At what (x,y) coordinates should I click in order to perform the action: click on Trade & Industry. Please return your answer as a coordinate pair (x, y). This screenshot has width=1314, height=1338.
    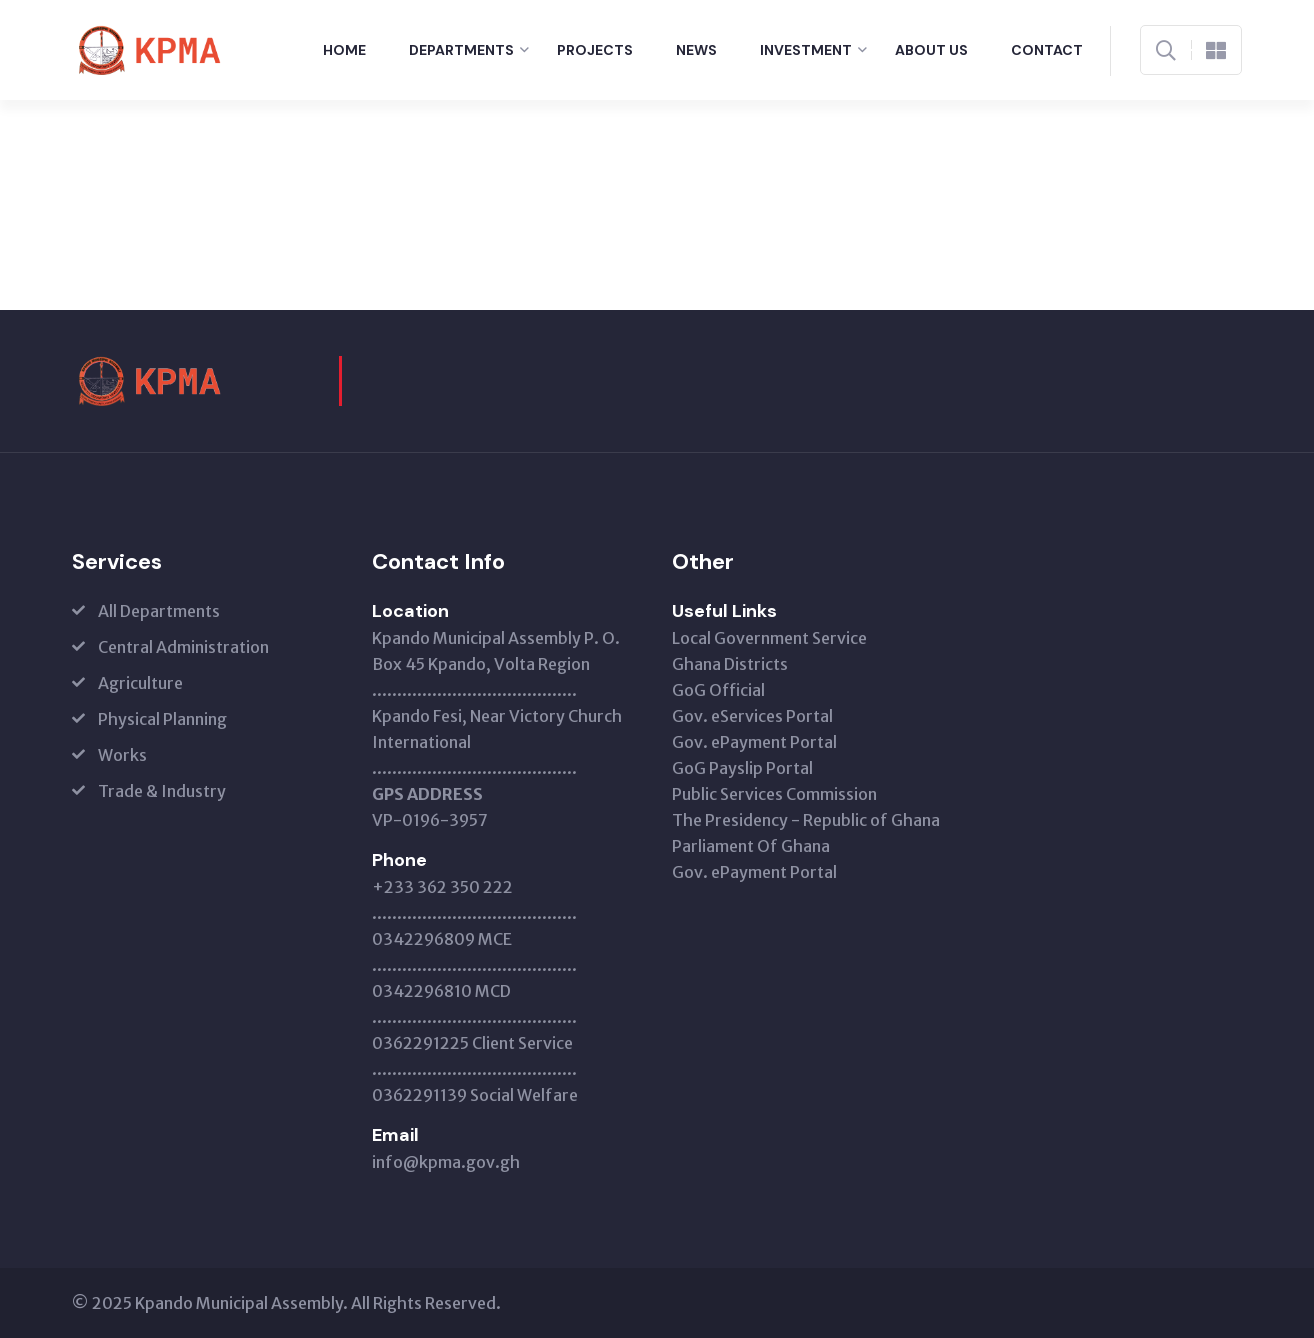
    Looking at the image, I should click on (162, 791).